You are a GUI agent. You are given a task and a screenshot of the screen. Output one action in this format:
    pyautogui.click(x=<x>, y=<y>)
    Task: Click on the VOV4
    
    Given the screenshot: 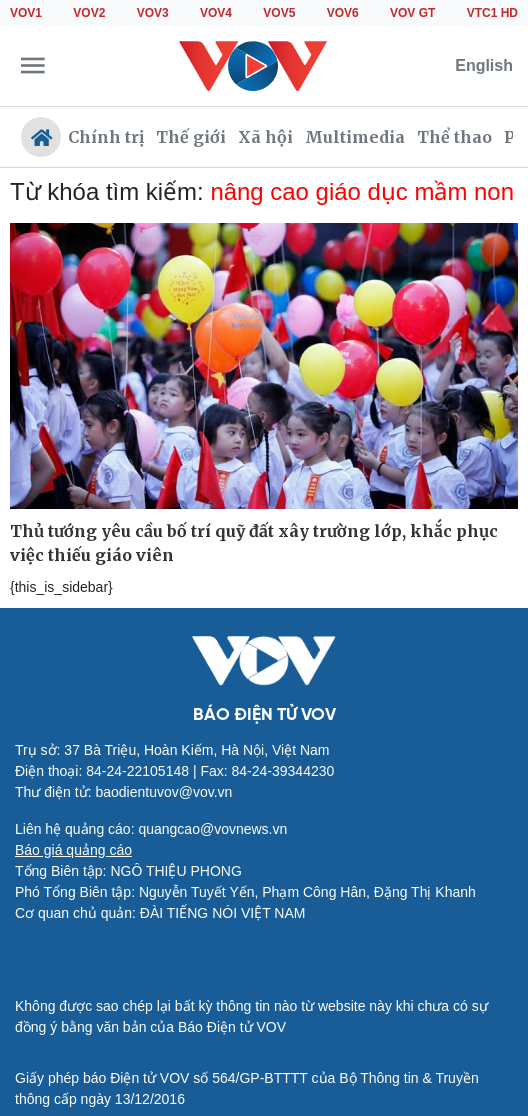 What is the action you would take?
    pyautogui.click(x=216, y=13)
    